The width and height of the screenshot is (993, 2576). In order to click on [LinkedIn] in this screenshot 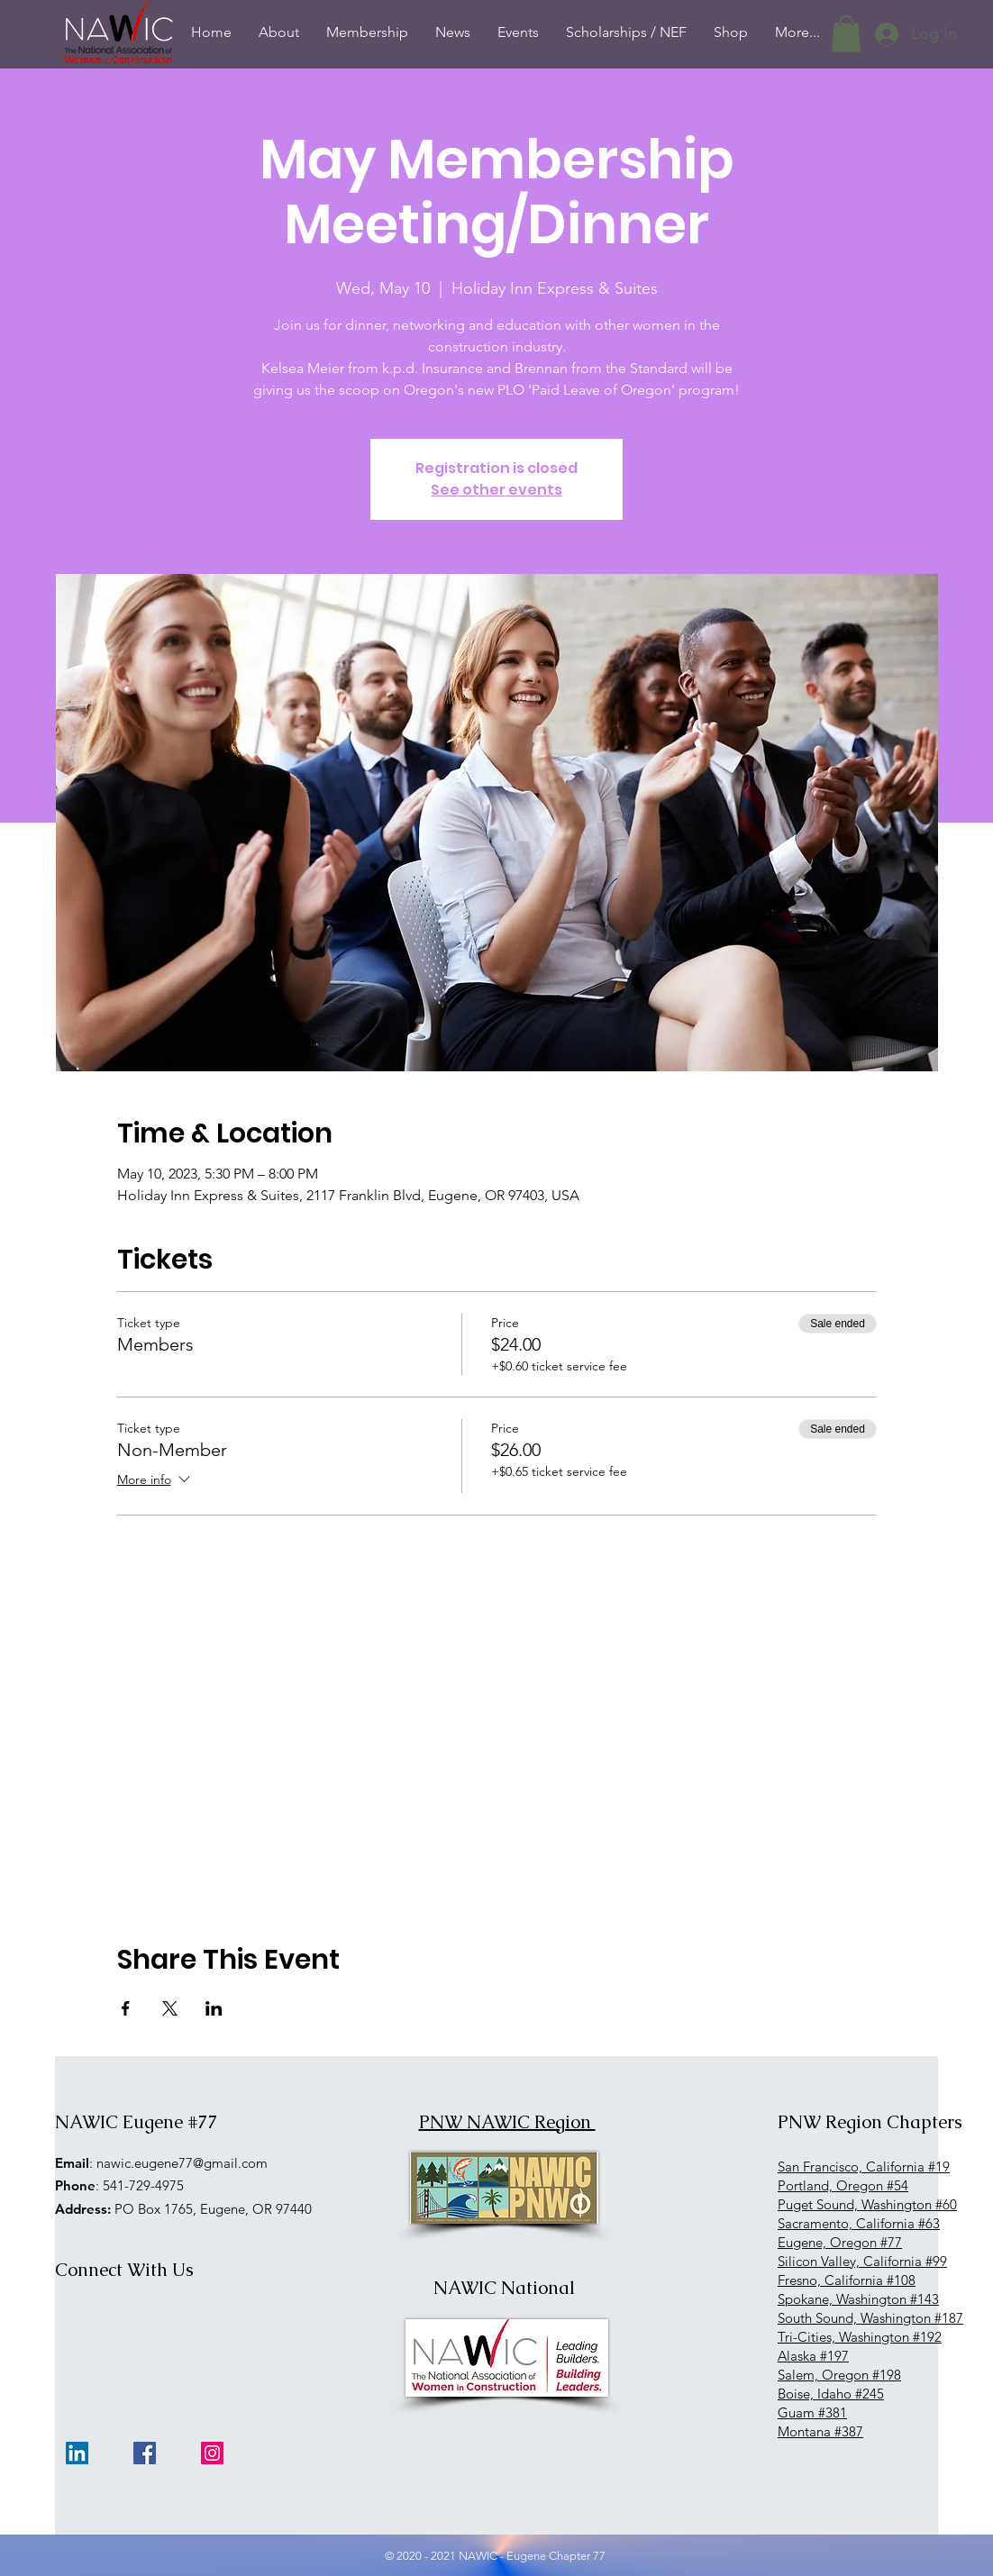, I will do `click(77, 2453)`.